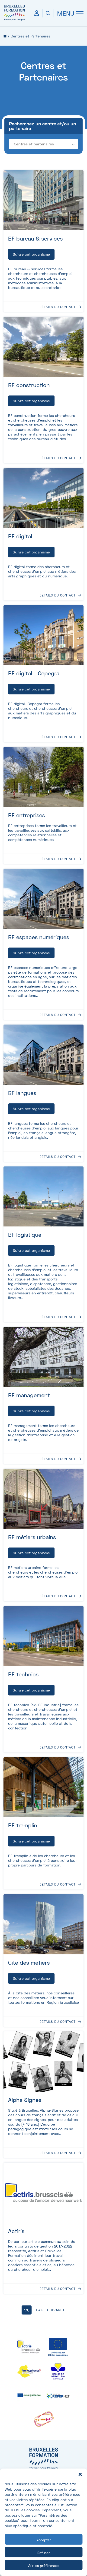 The width and height of the screenshot is (87, 2576). Describe the element at coordinates (57, 737) in the screenshot. I see `Détails du contact [Détails du contact : BF digital - Cepegra]` at that location.